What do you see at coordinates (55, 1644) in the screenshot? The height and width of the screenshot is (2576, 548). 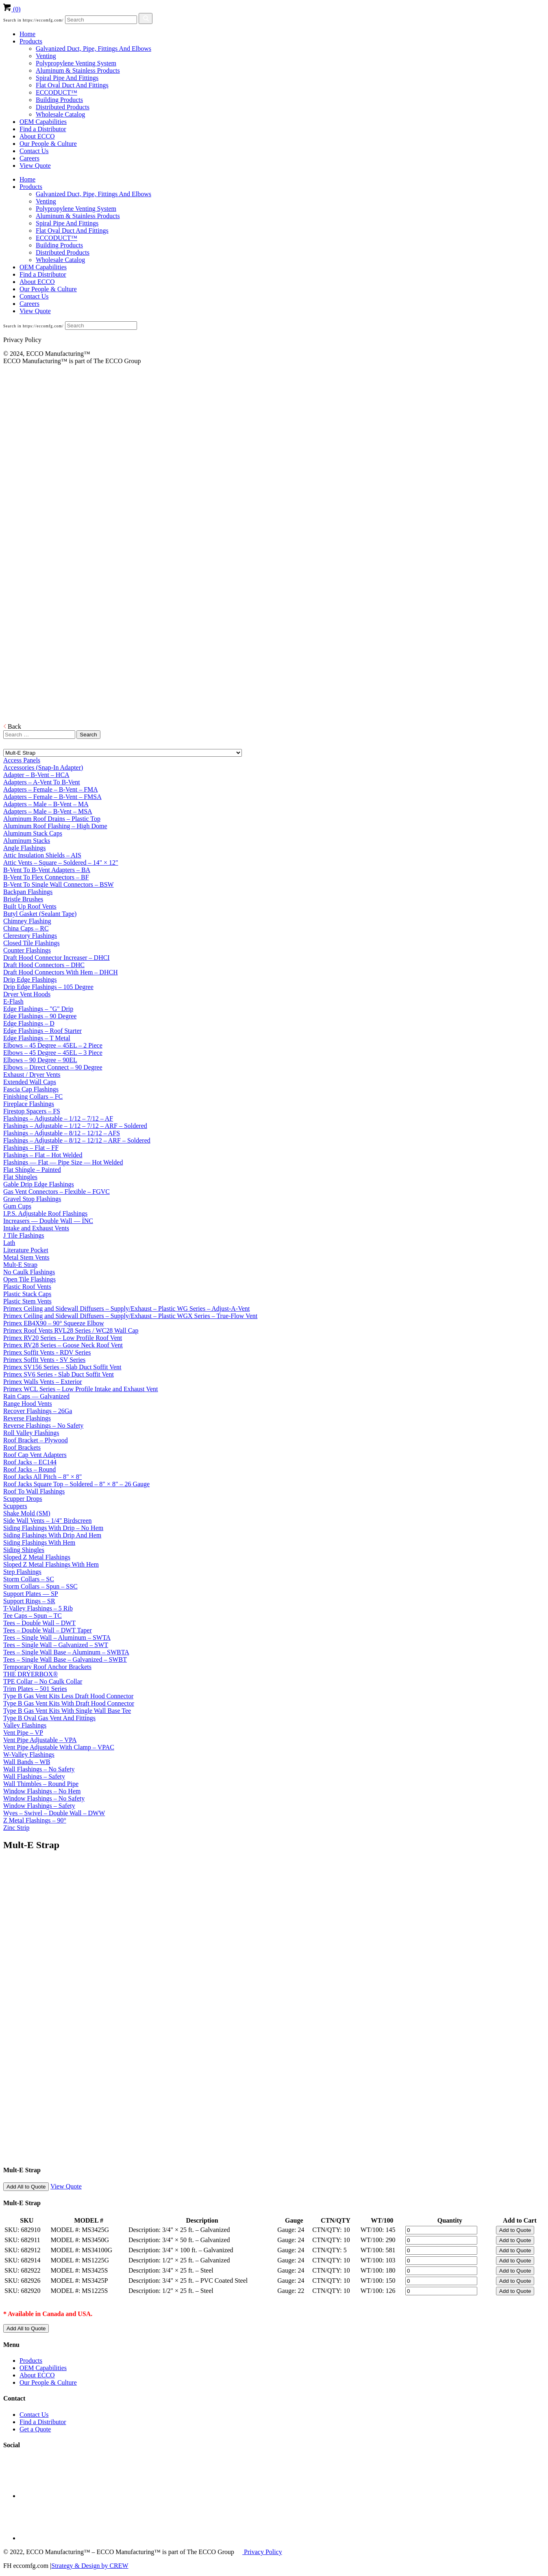 I see `Tees – Single Wall – Galvanized – SWT` at bounding box center [55, 1644].